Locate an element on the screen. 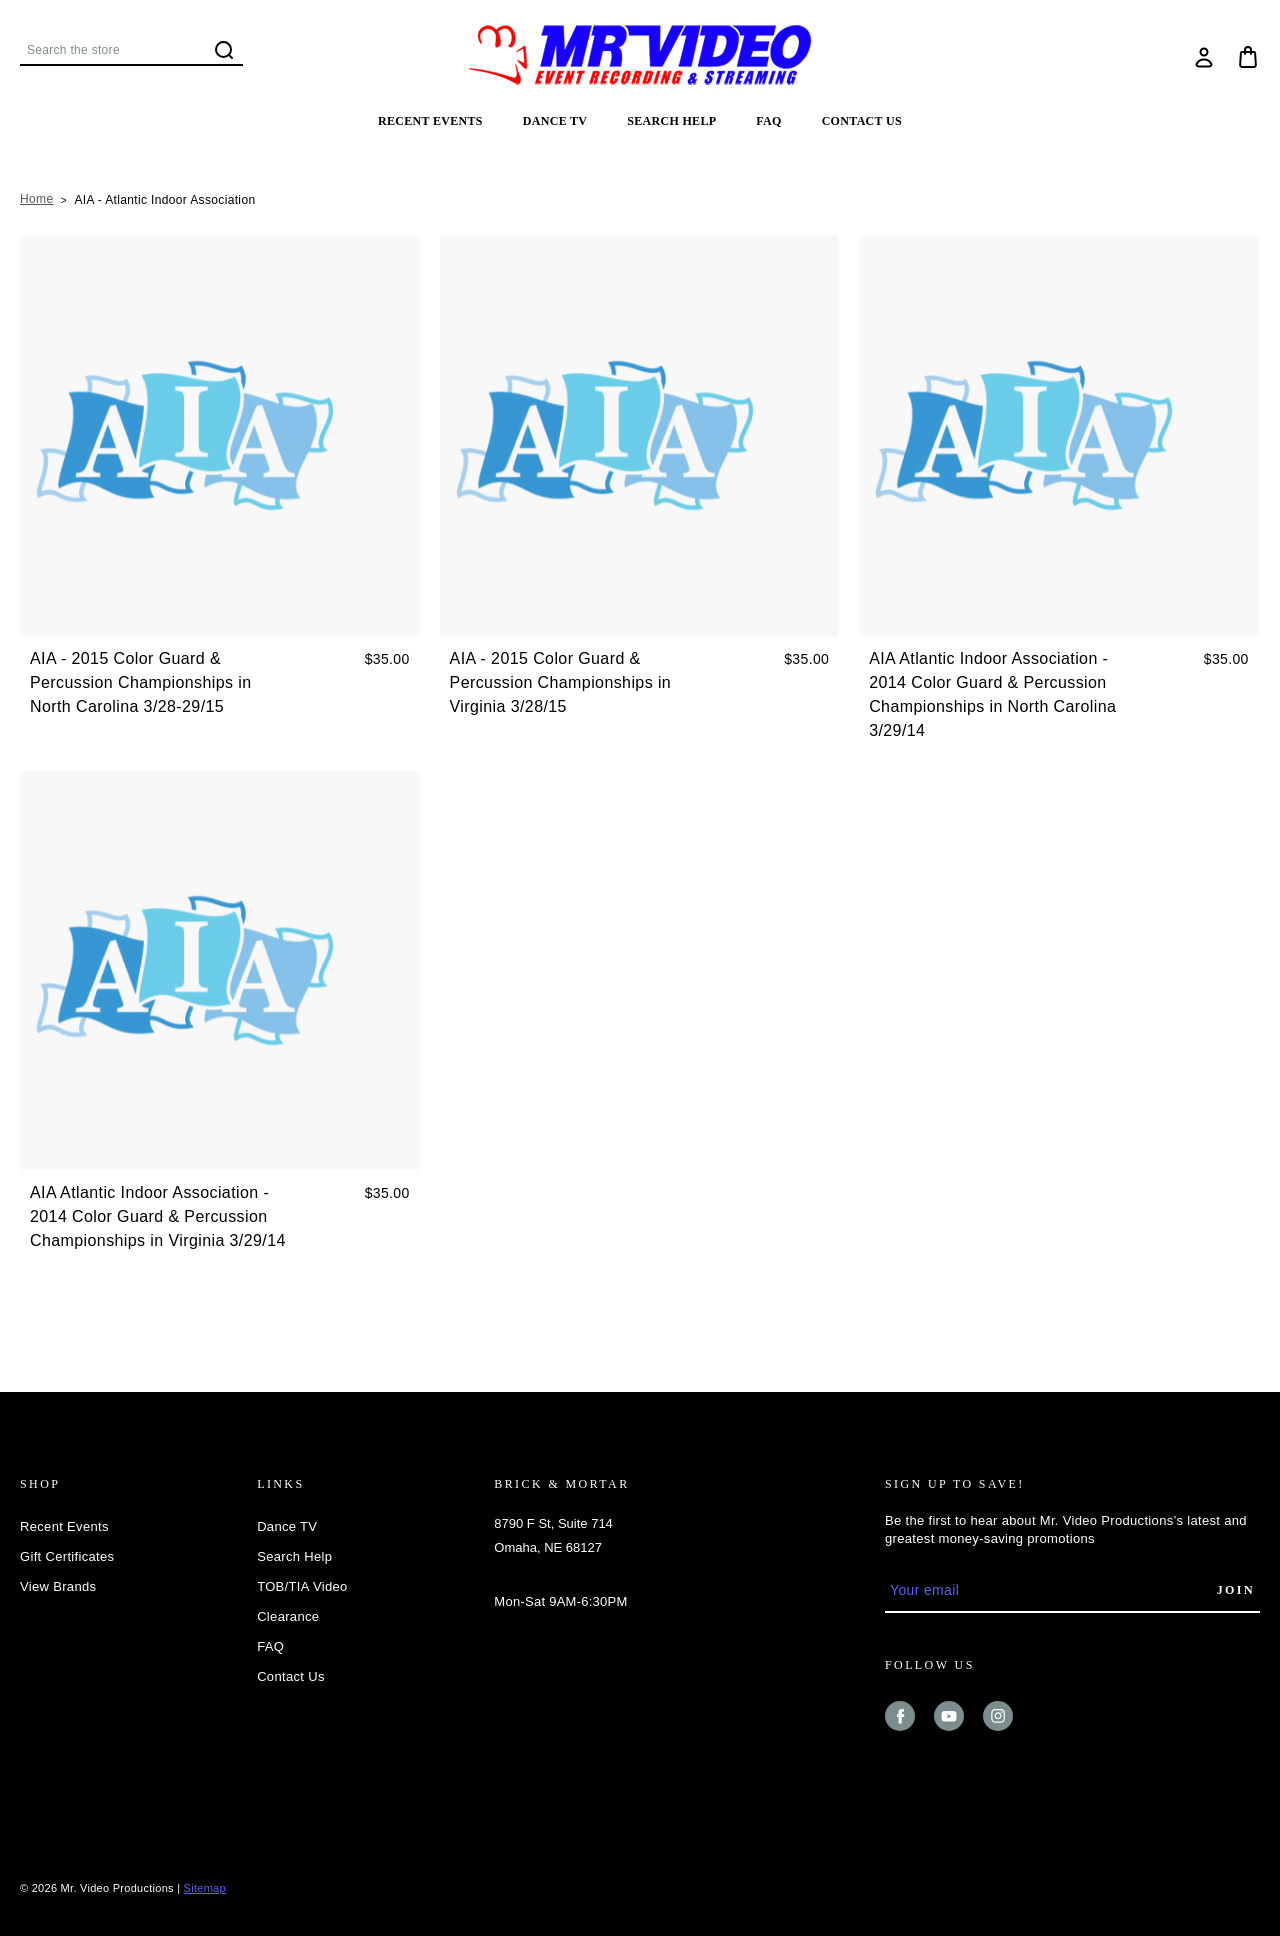  Search Help is located at coordinates (671, 121).